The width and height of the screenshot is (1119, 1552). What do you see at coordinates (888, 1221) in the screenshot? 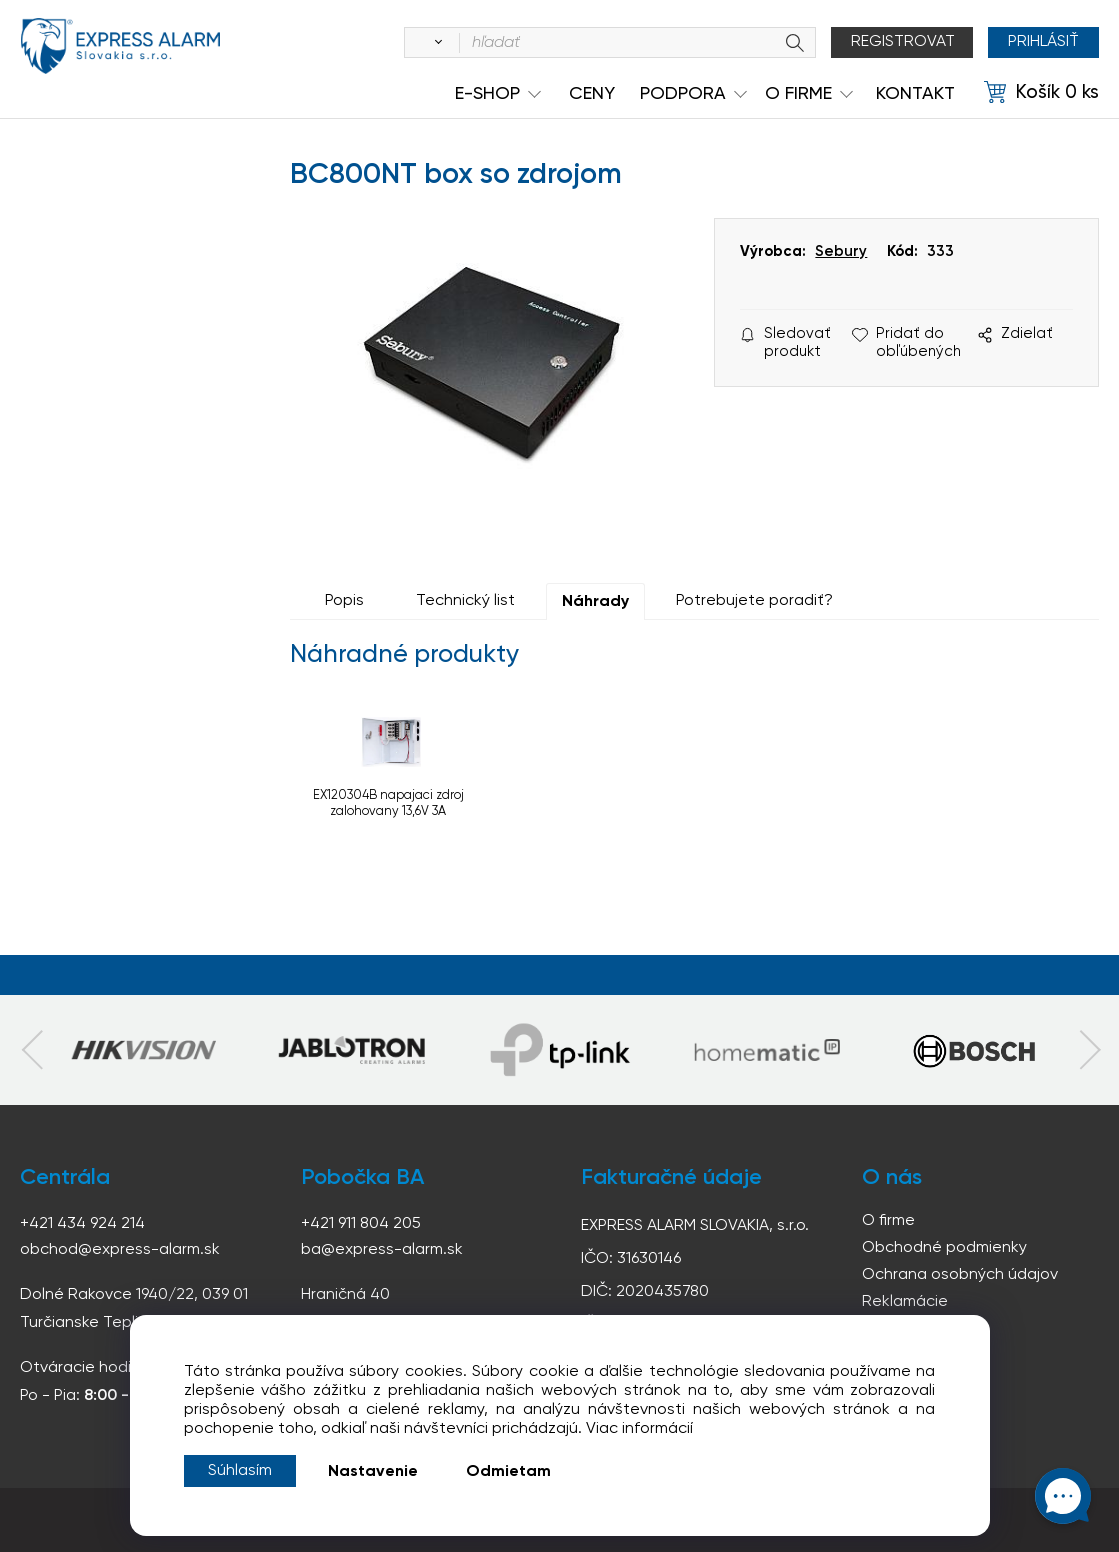
I see `O firme` at bounding box center [888, 1221].